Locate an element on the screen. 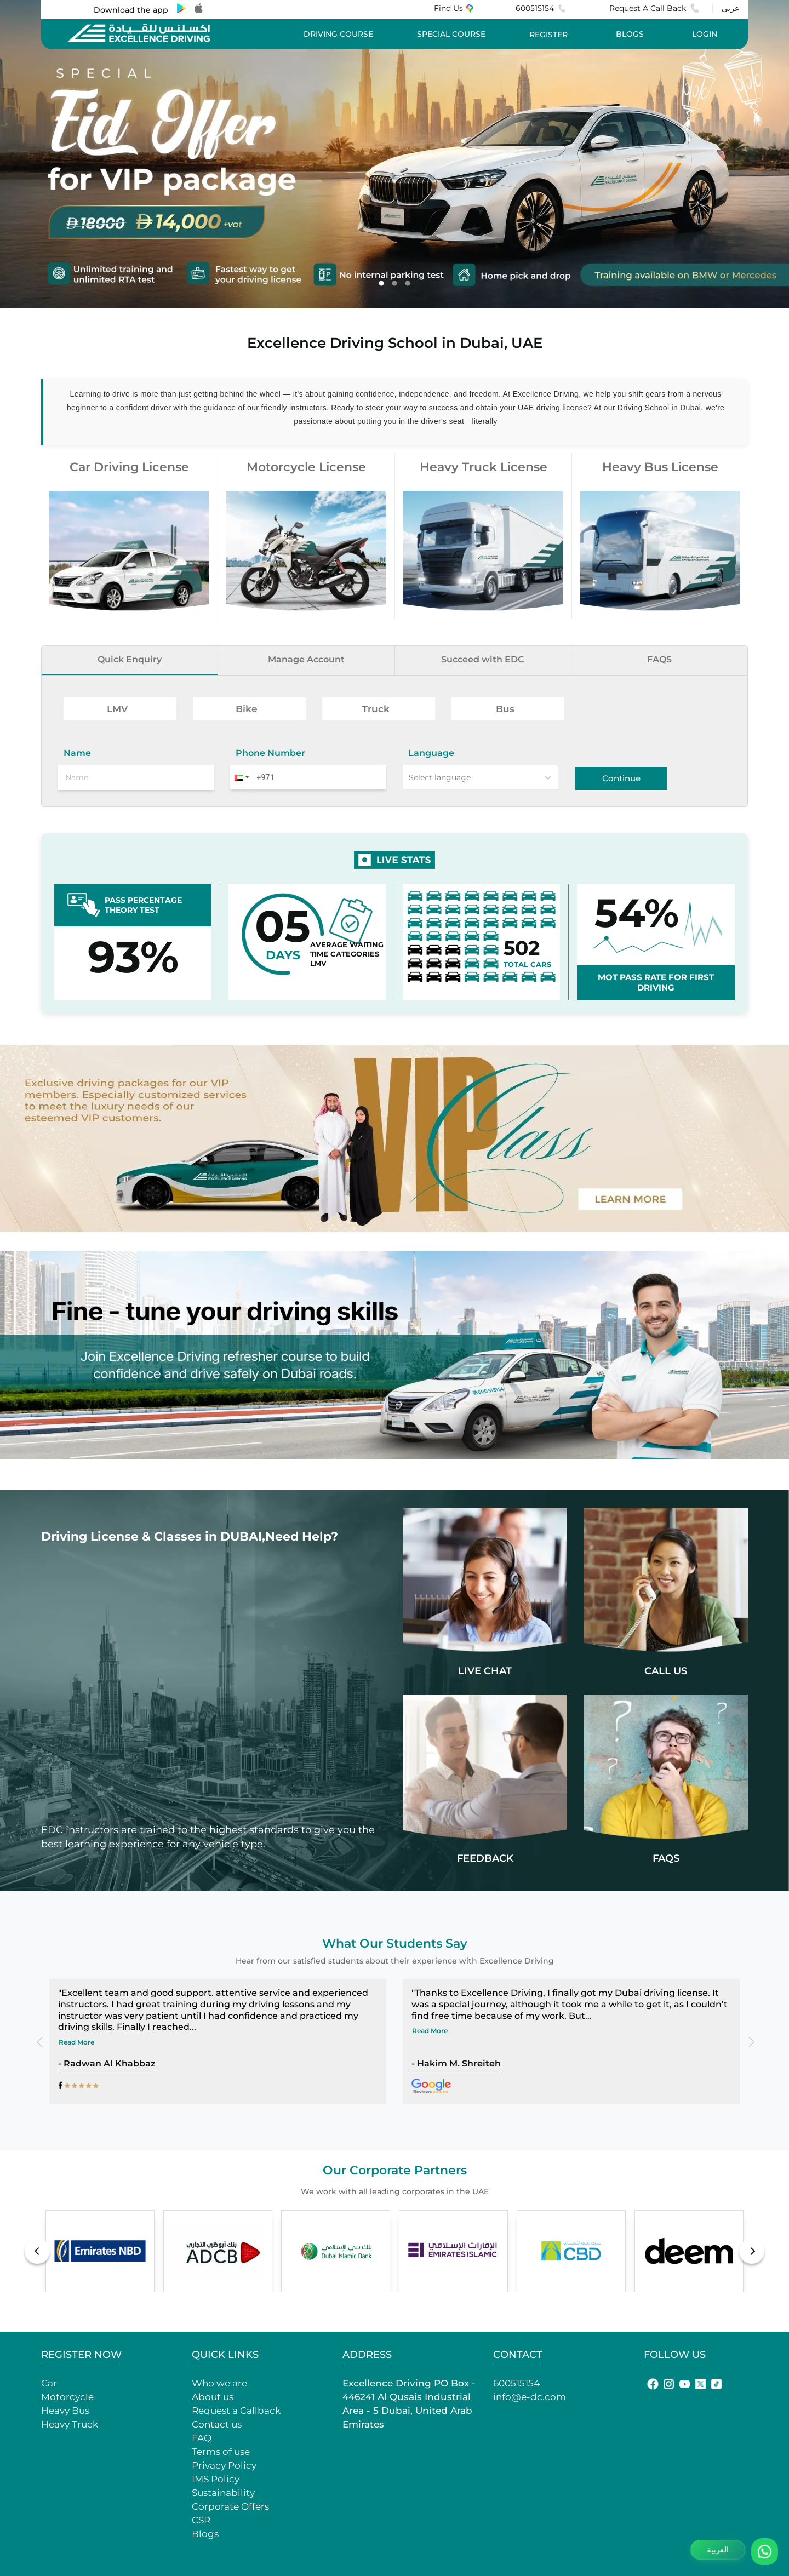  Blogs is located at coordinates (205, 2533).